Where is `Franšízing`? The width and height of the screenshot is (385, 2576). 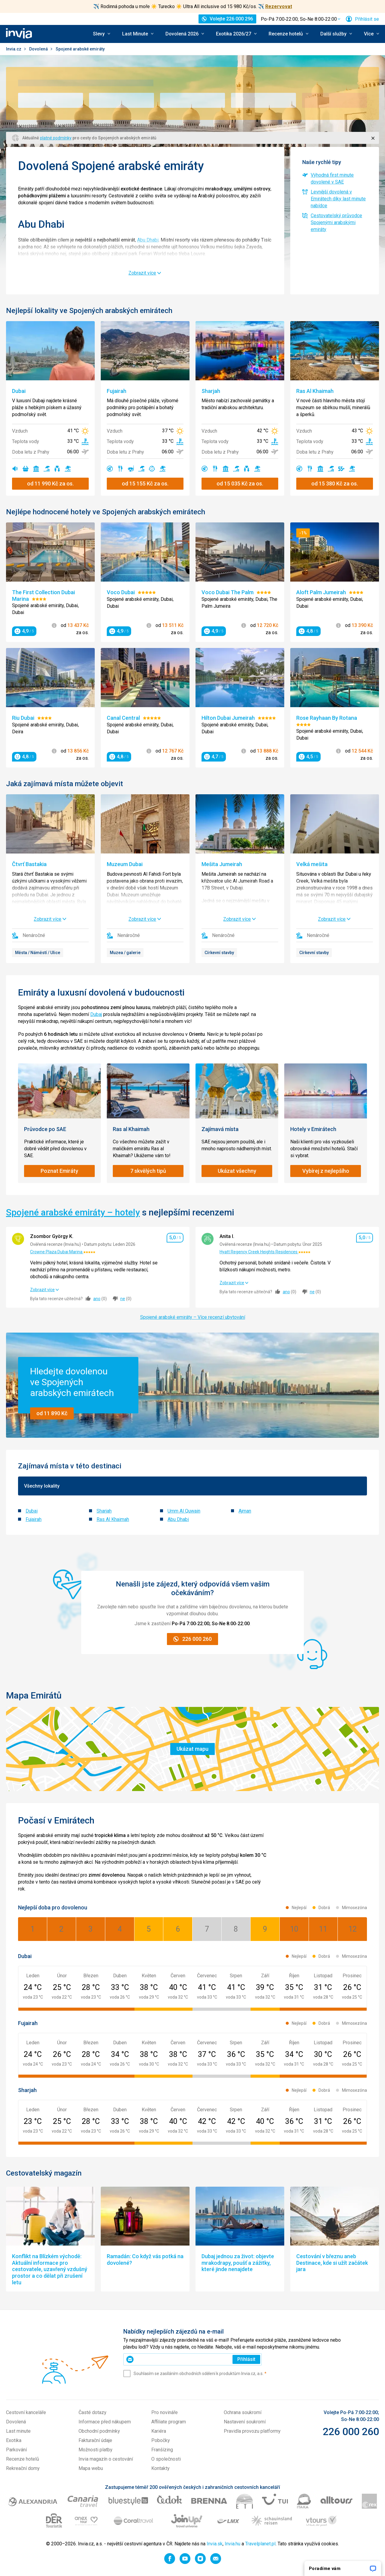 Franšízing is located at coordinates (162, 2450).